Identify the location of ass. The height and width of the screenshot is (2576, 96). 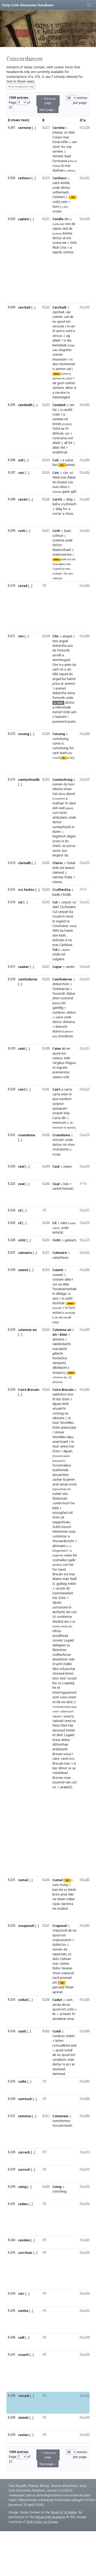
(66, 1621).